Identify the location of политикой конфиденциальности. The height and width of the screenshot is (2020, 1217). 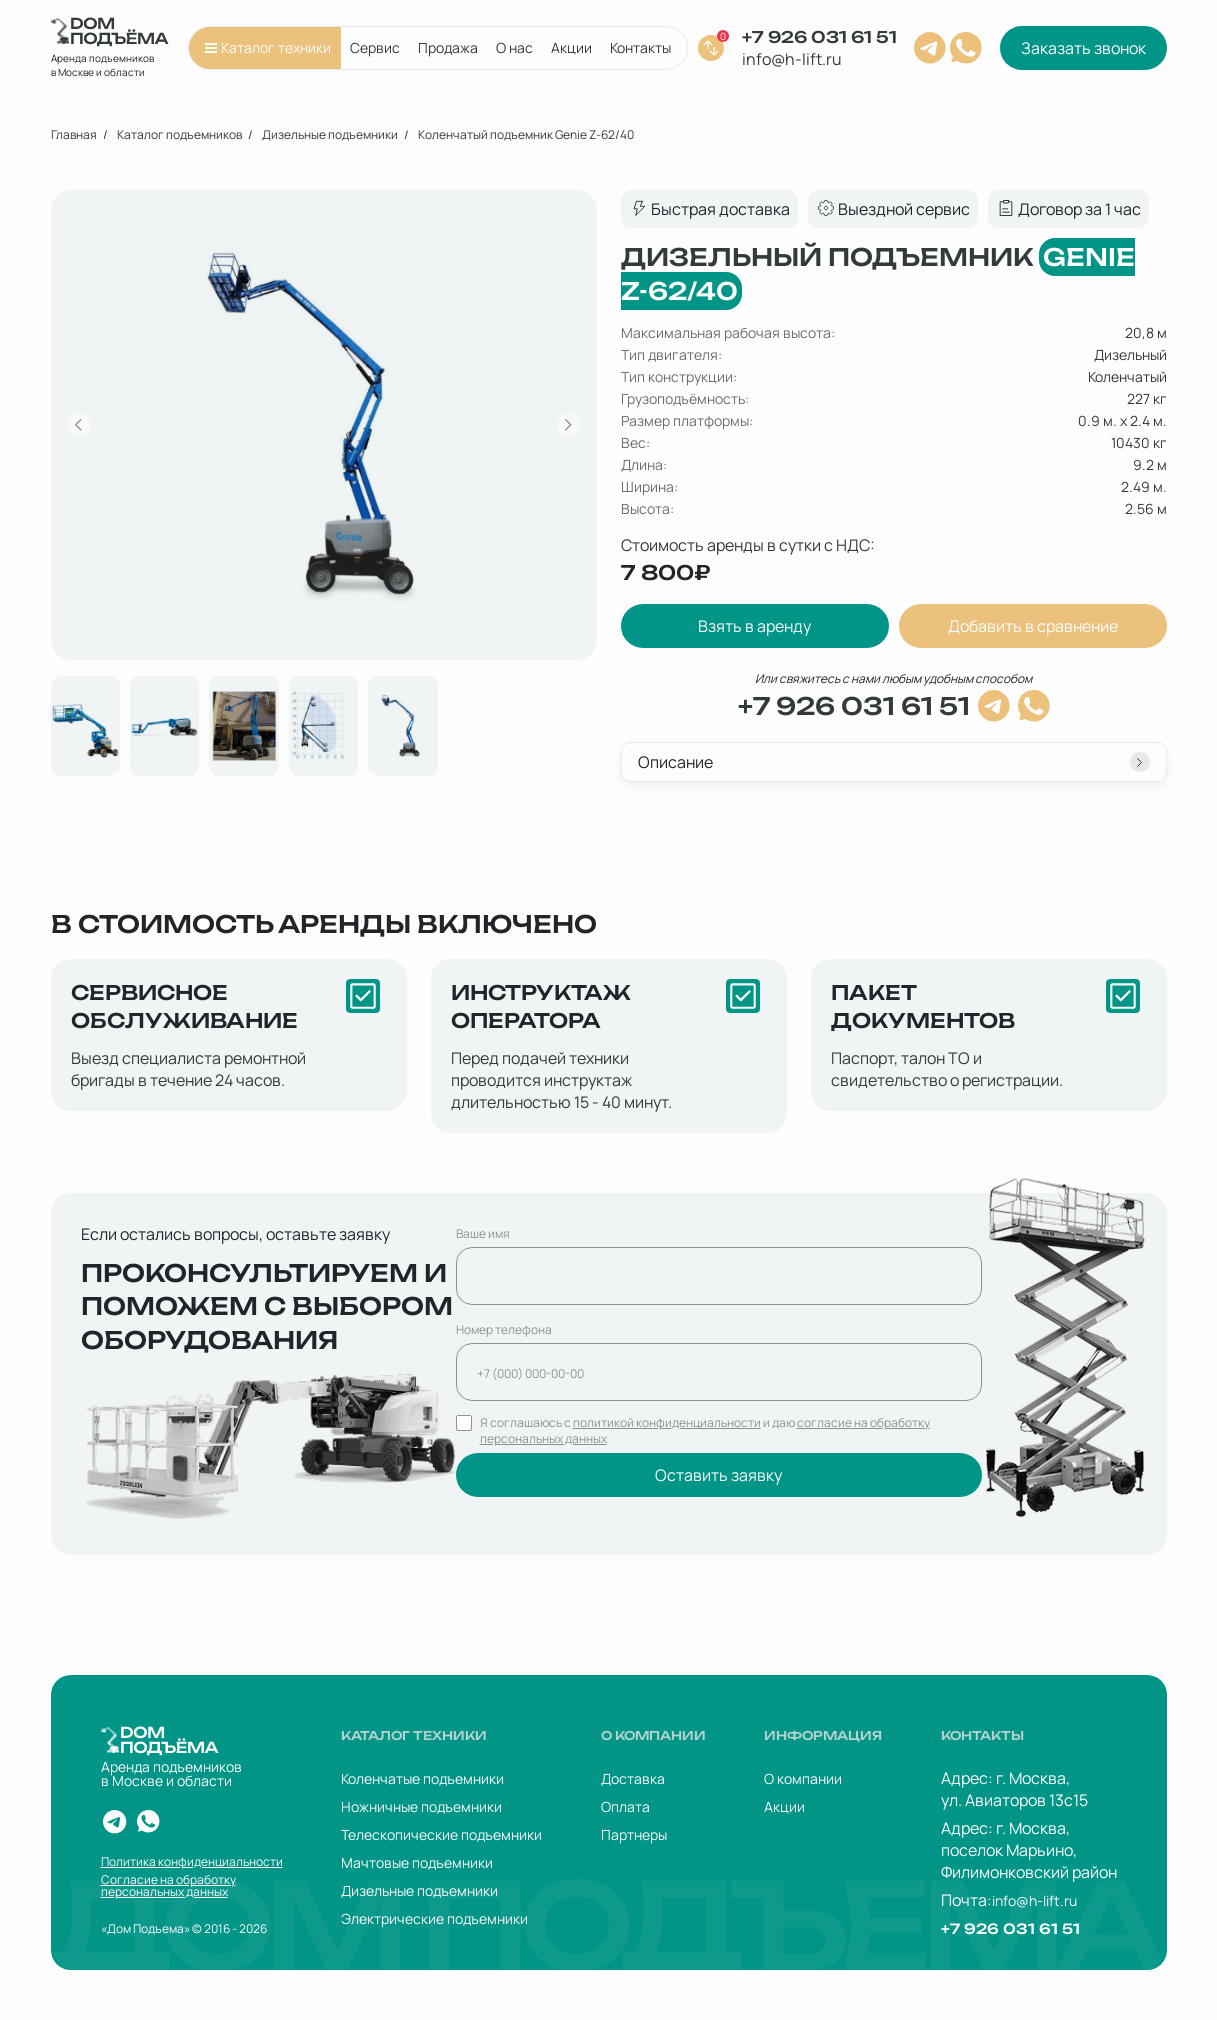
(667, 1422).